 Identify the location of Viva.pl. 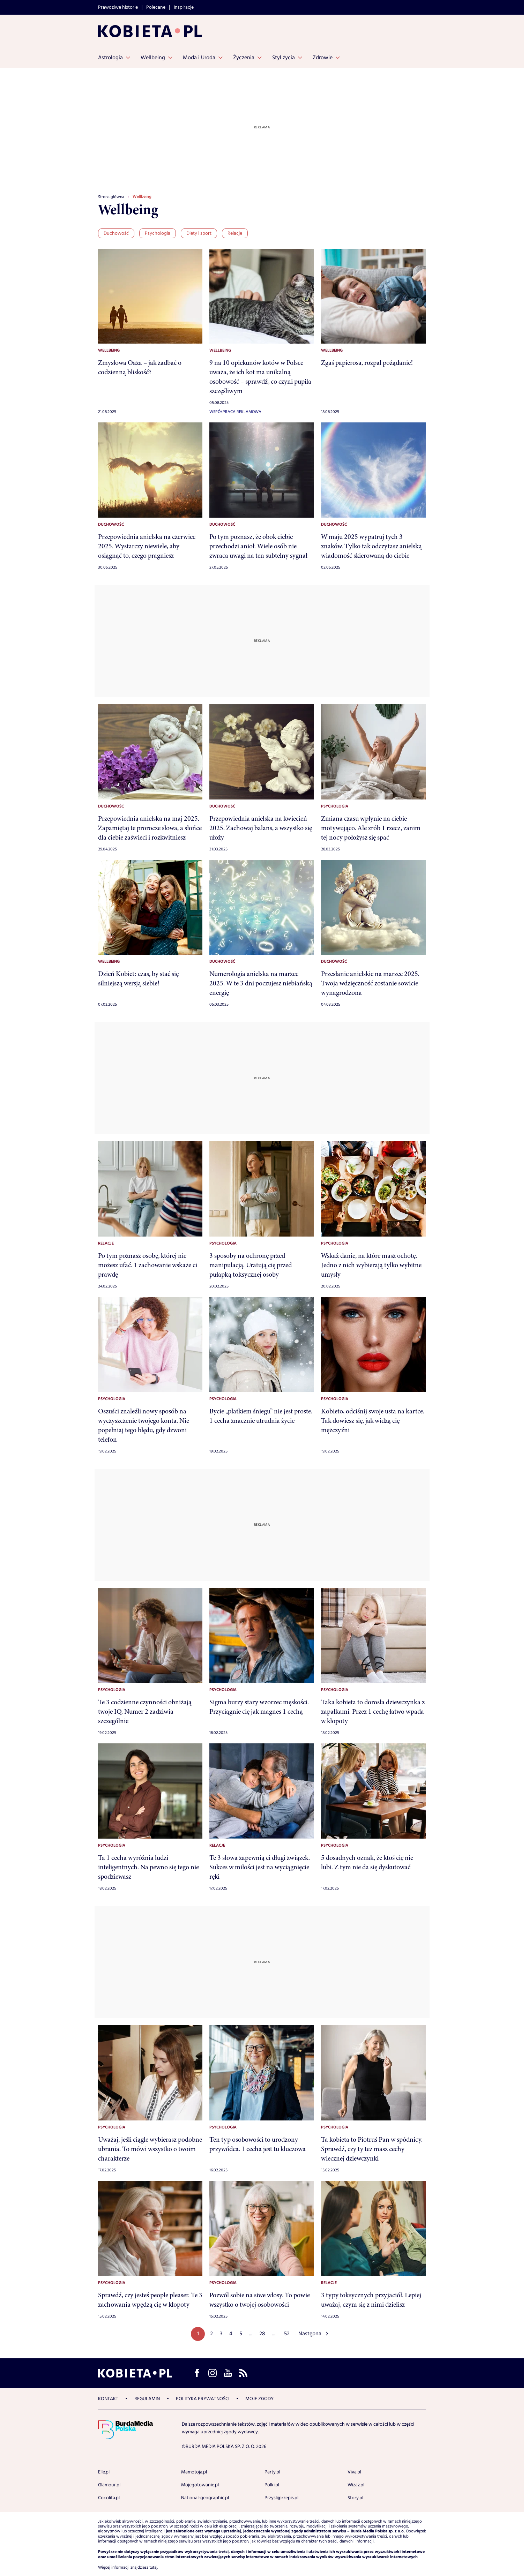
(354, 2472).